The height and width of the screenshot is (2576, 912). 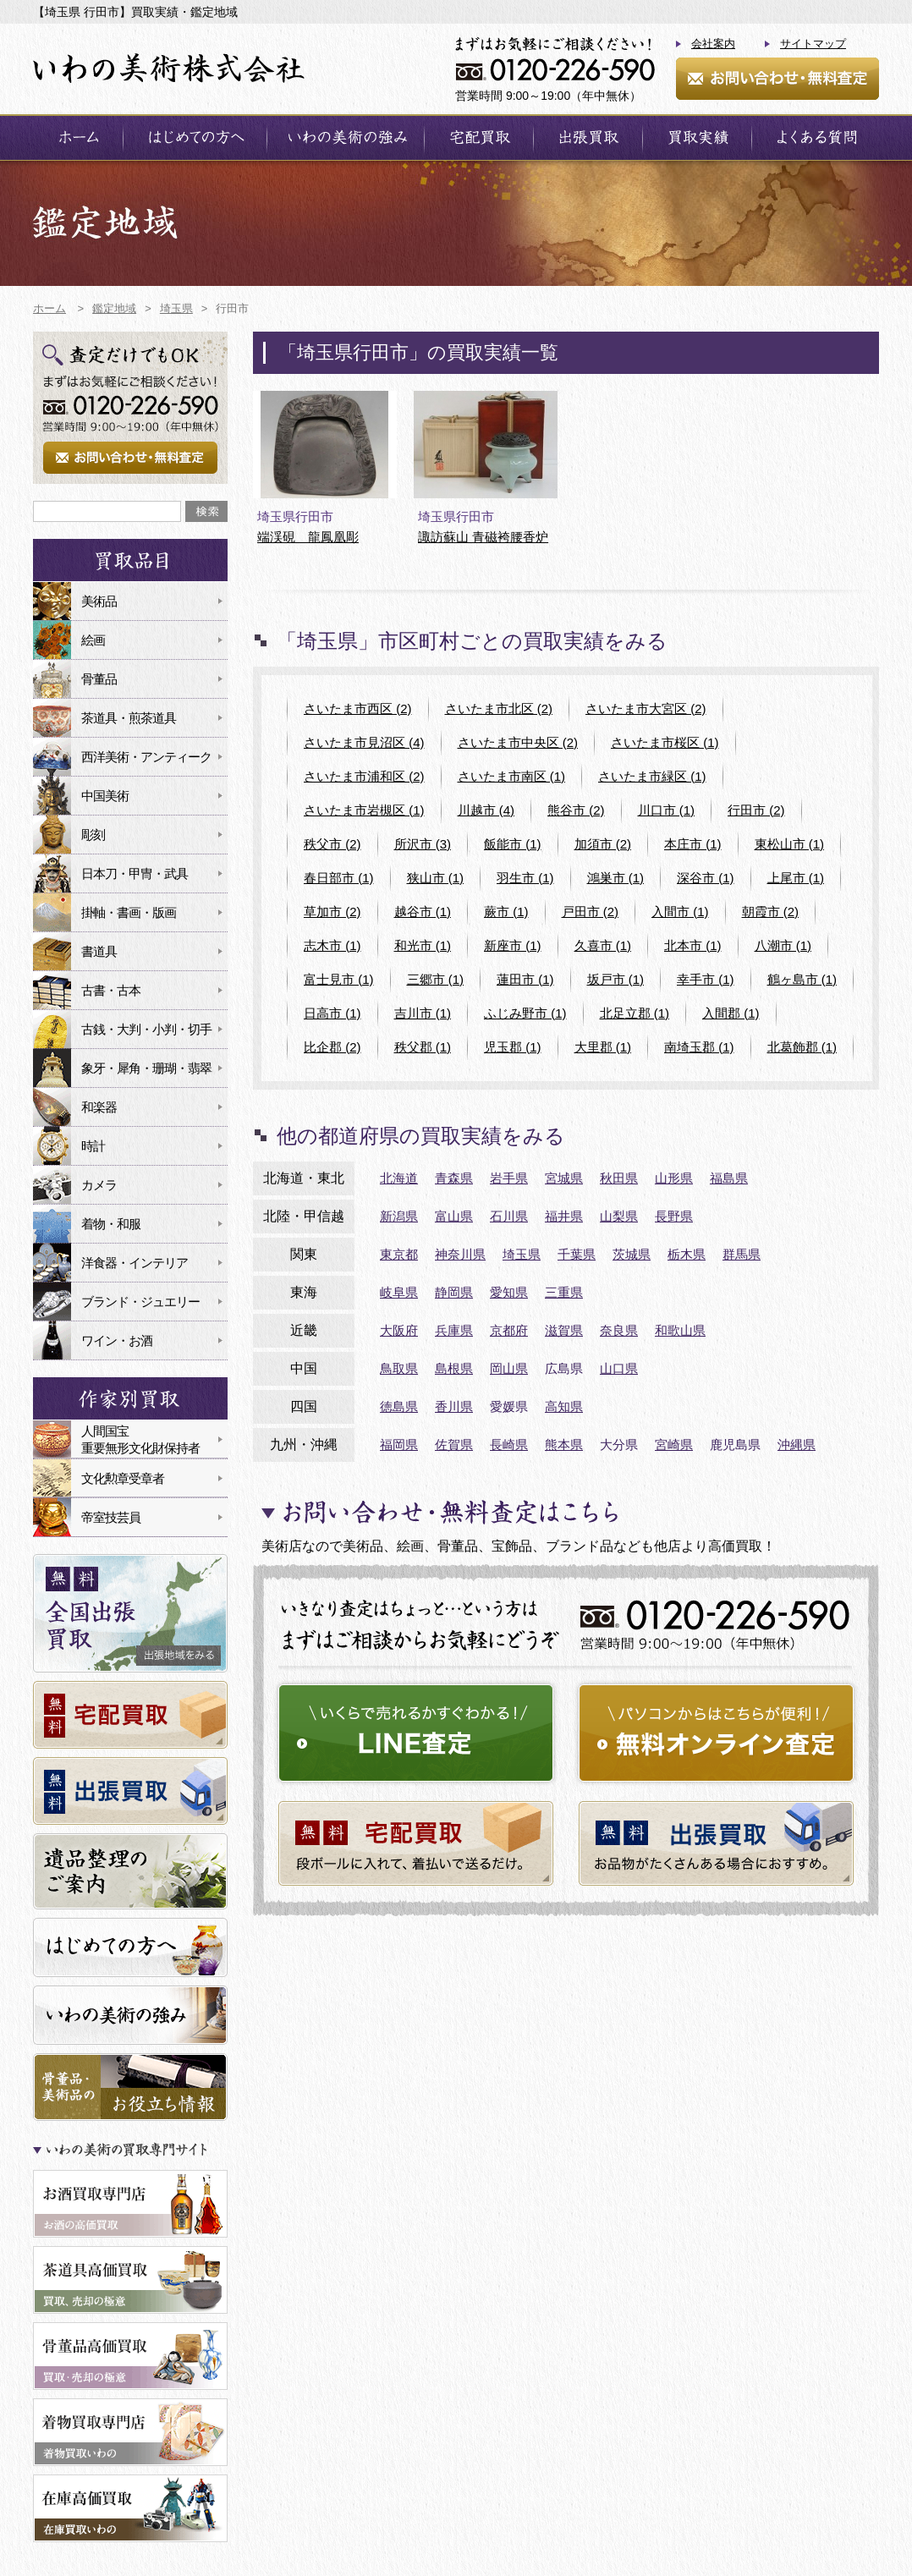 What do you see at coordinates (110, 990) in the screenshot?
I see `古書・古本` at bounding box center [110, 990].